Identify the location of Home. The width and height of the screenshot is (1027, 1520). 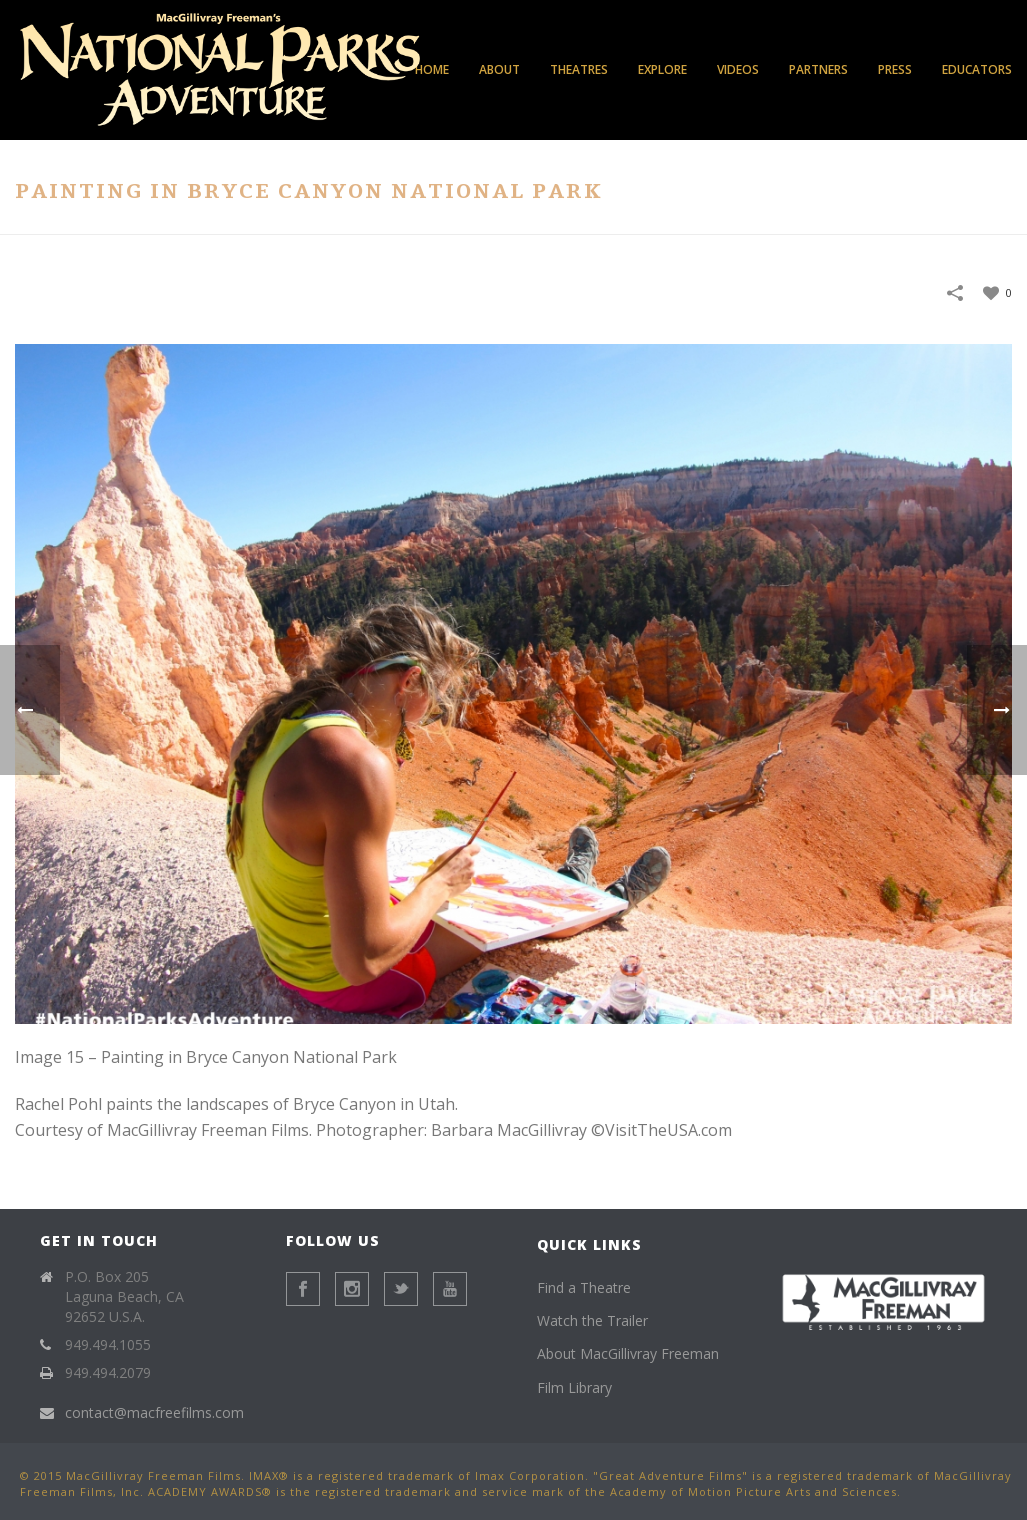
(432, 69).